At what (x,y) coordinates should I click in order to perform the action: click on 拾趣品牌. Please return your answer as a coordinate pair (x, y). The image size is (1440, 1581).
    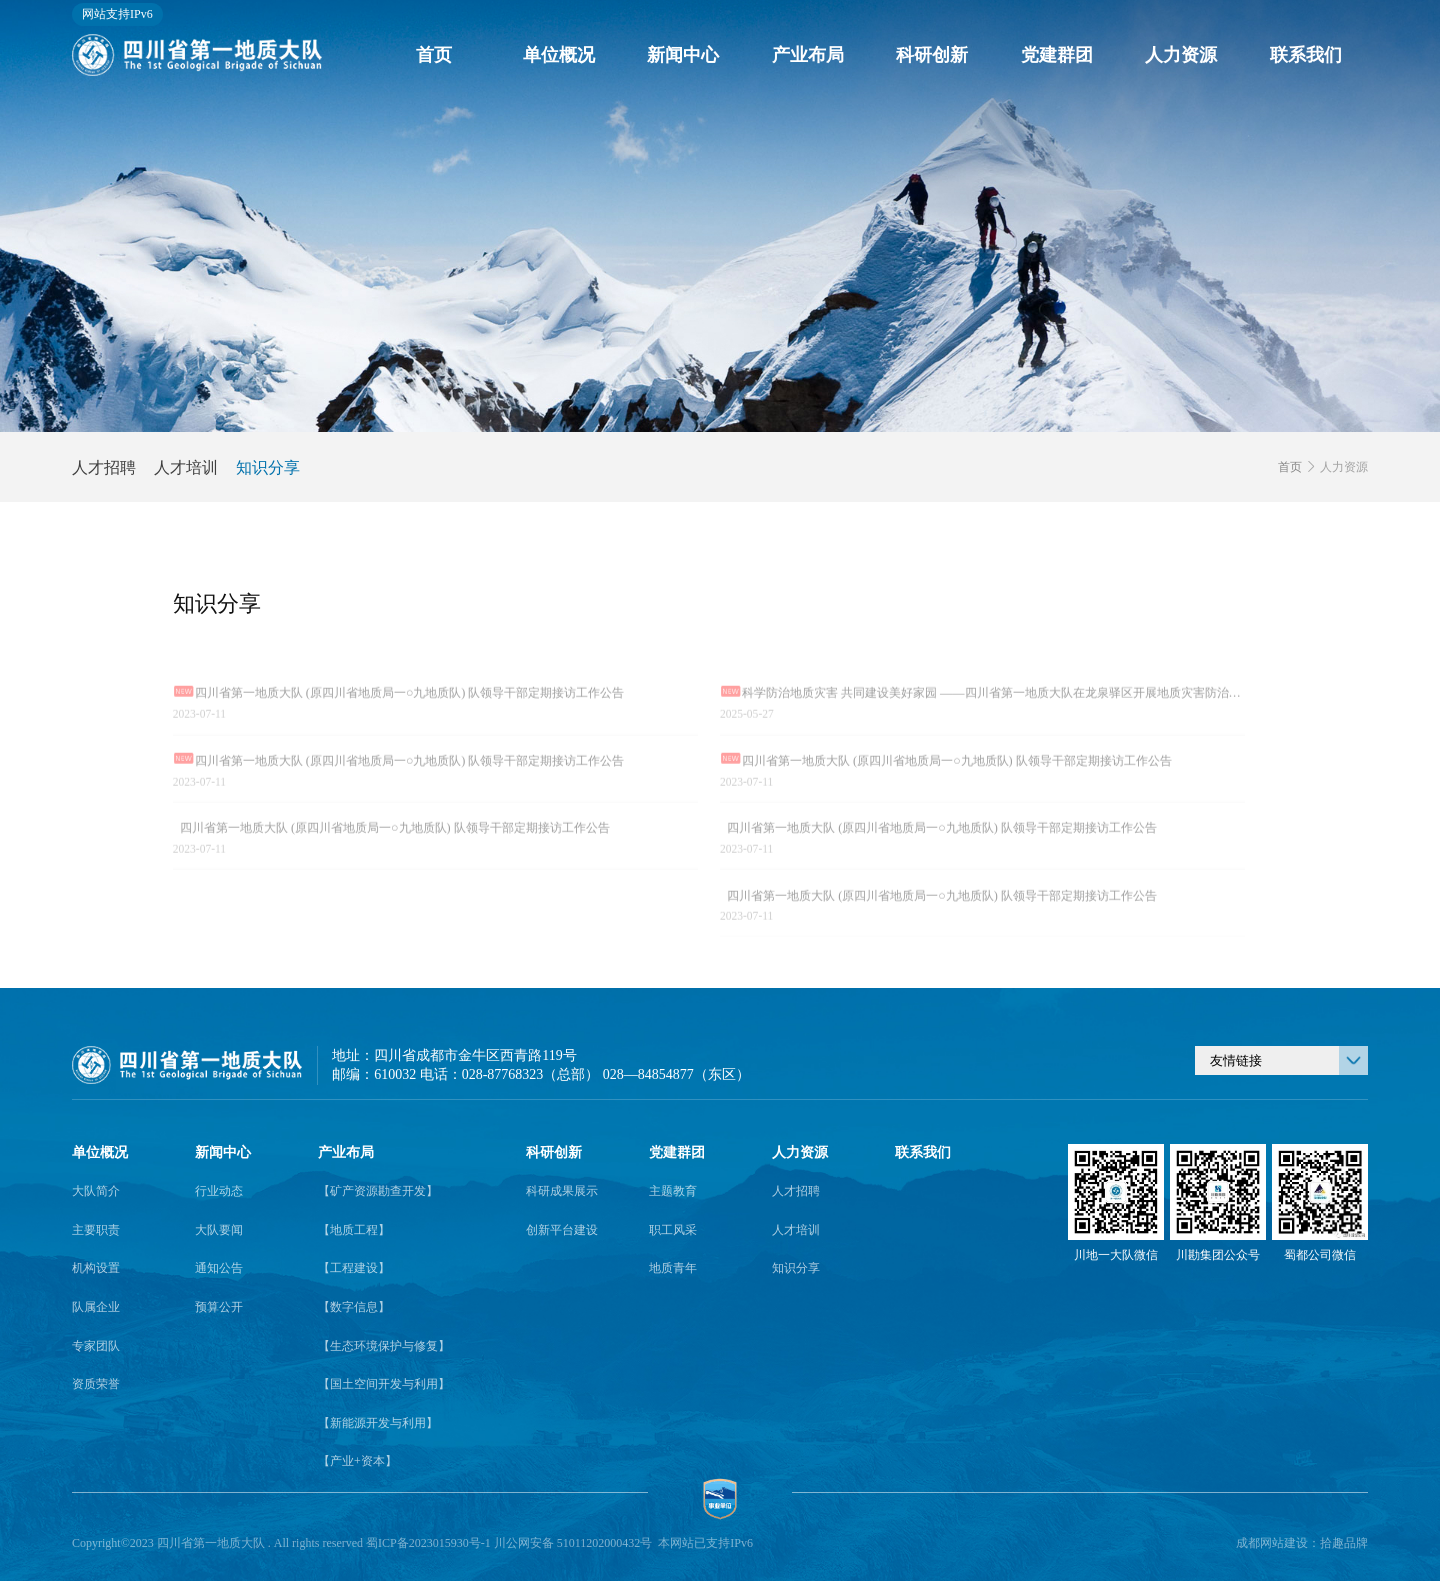
    Looking at the image, I should click on (1344, 1543).